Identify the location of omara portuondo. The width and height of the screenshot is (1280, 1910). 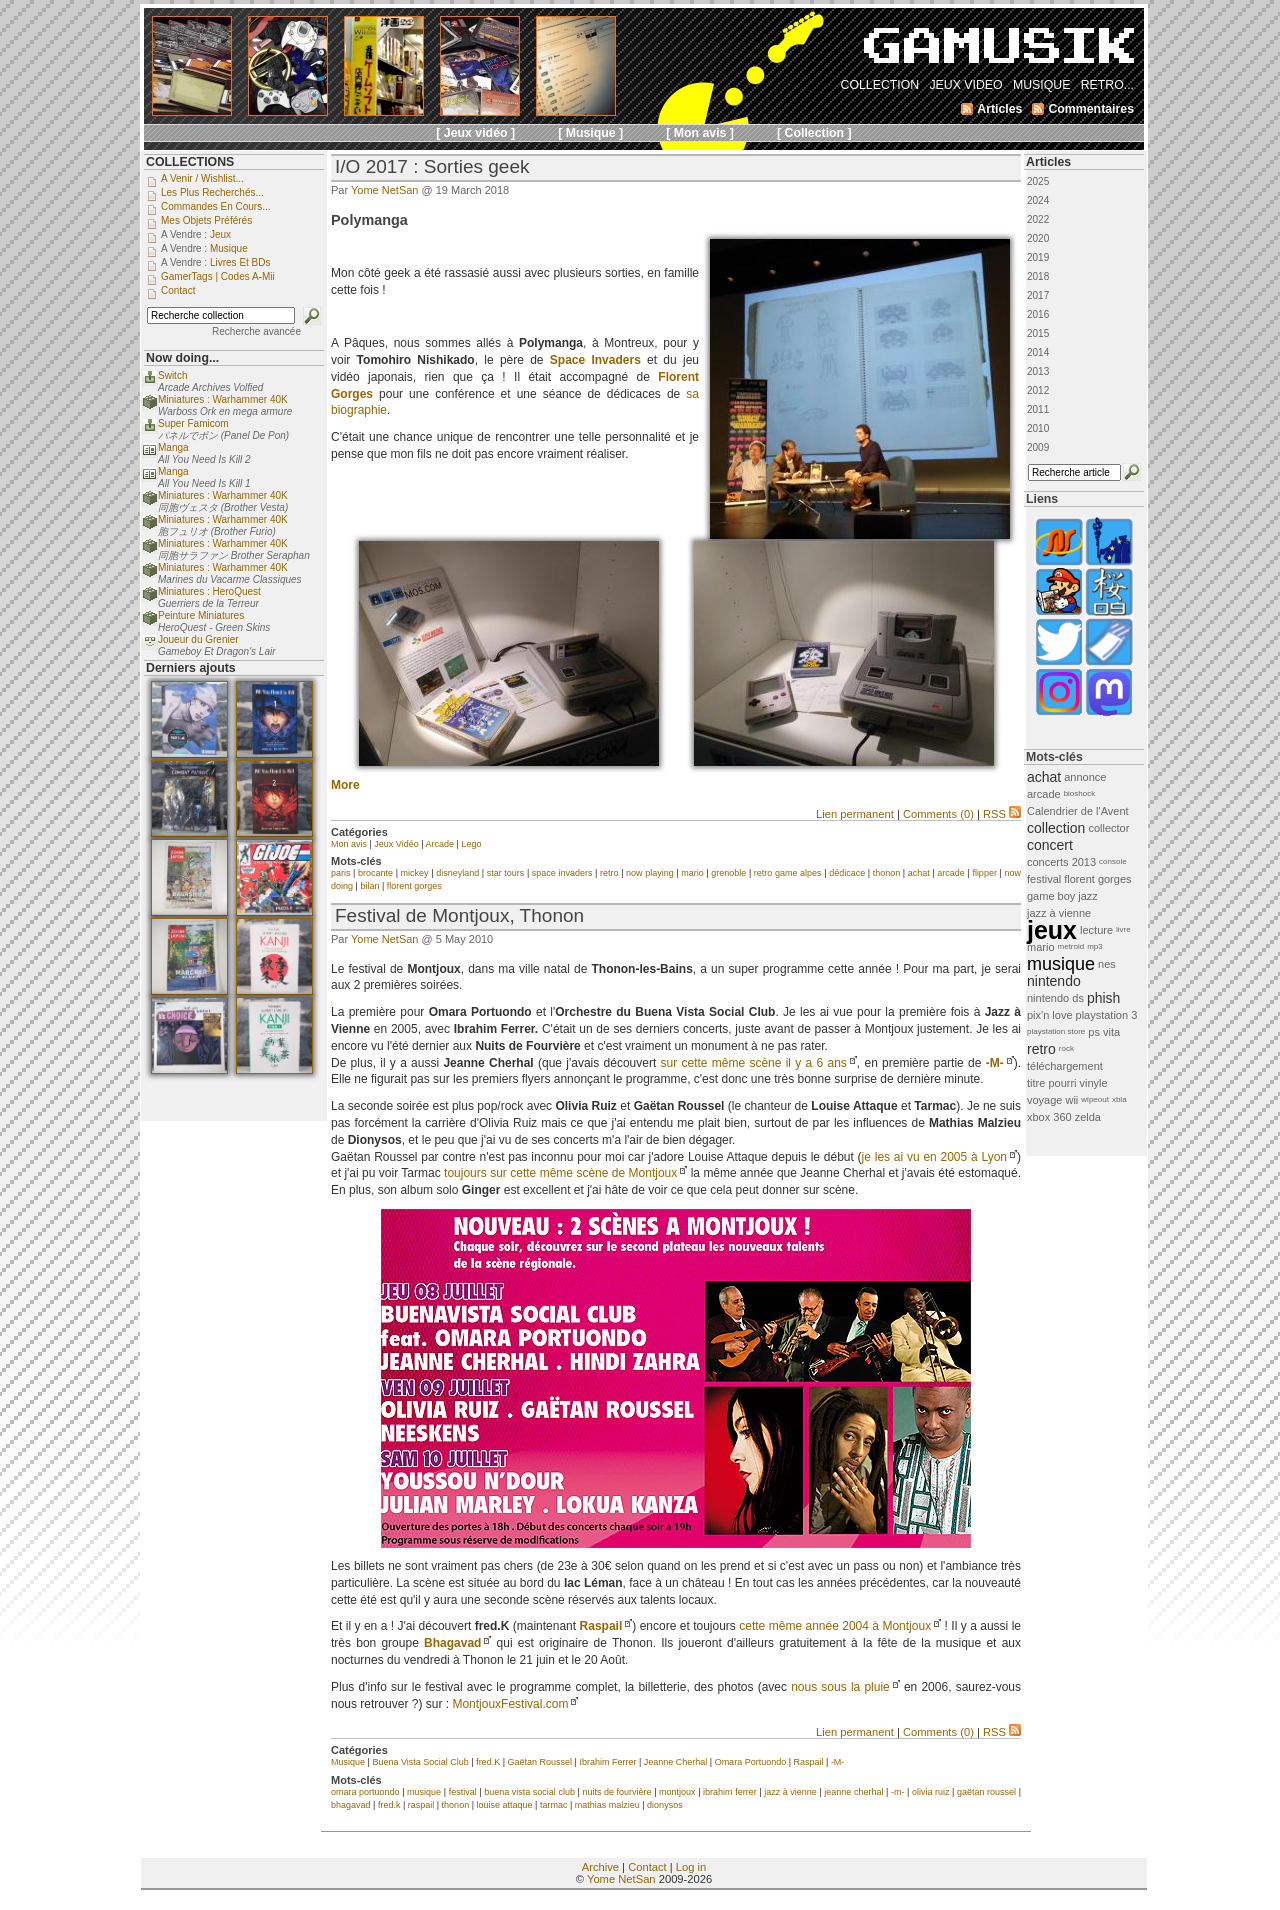
(365, 1792).